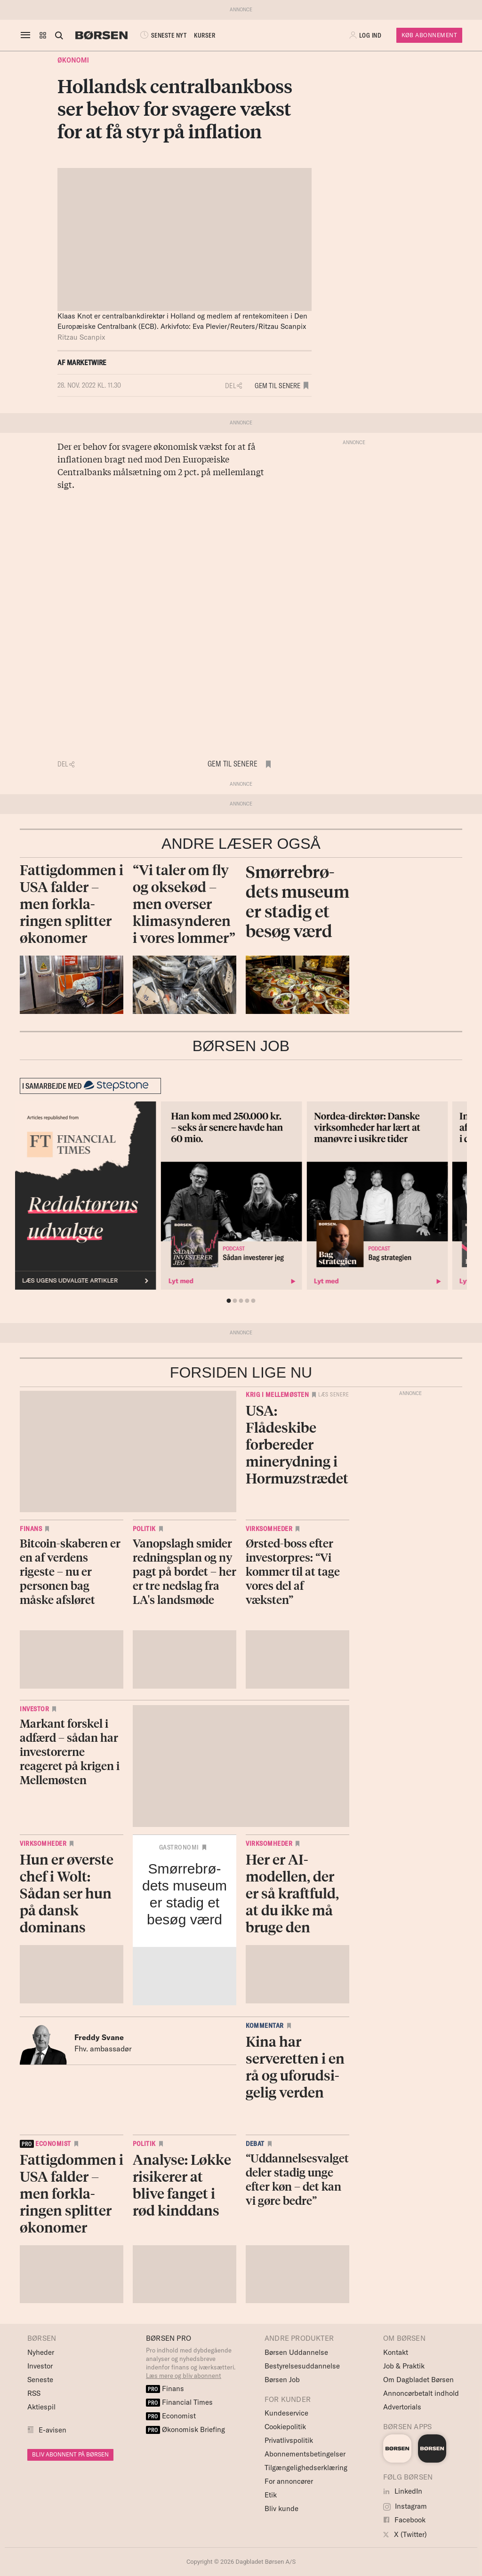 This screenshot has height=2576, width=482. I want to click on [button], so click(43, 35).